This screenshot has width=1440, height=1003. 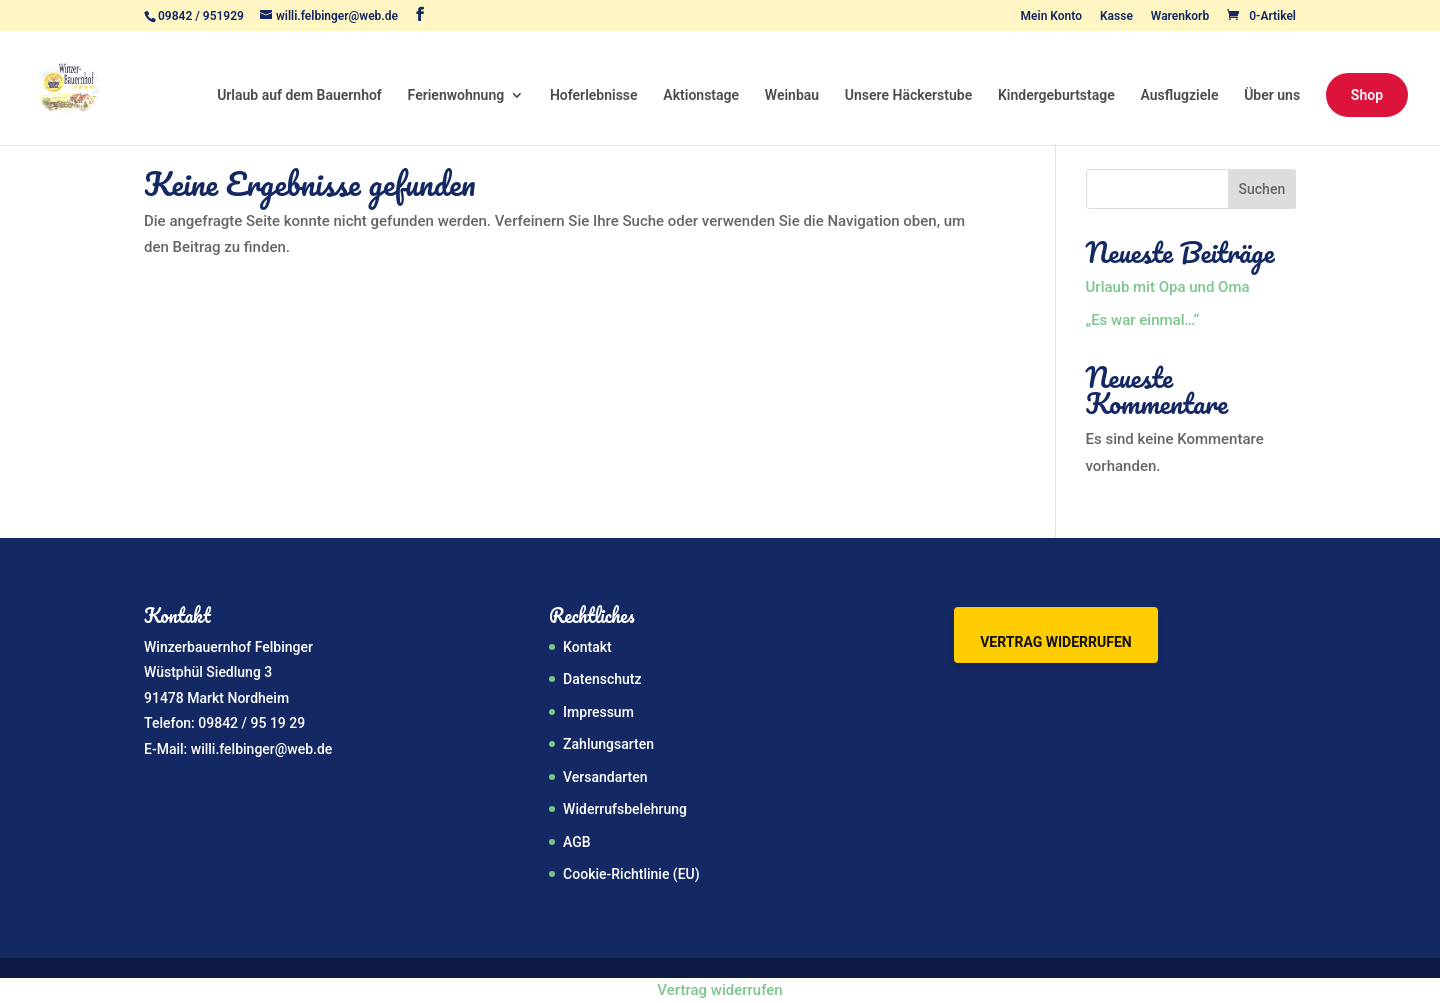 What do you see at coordinates (631, 874) in the screenshot?
I see `Cookie-Richtlinie (EU)` at bounding box center [631, 874].